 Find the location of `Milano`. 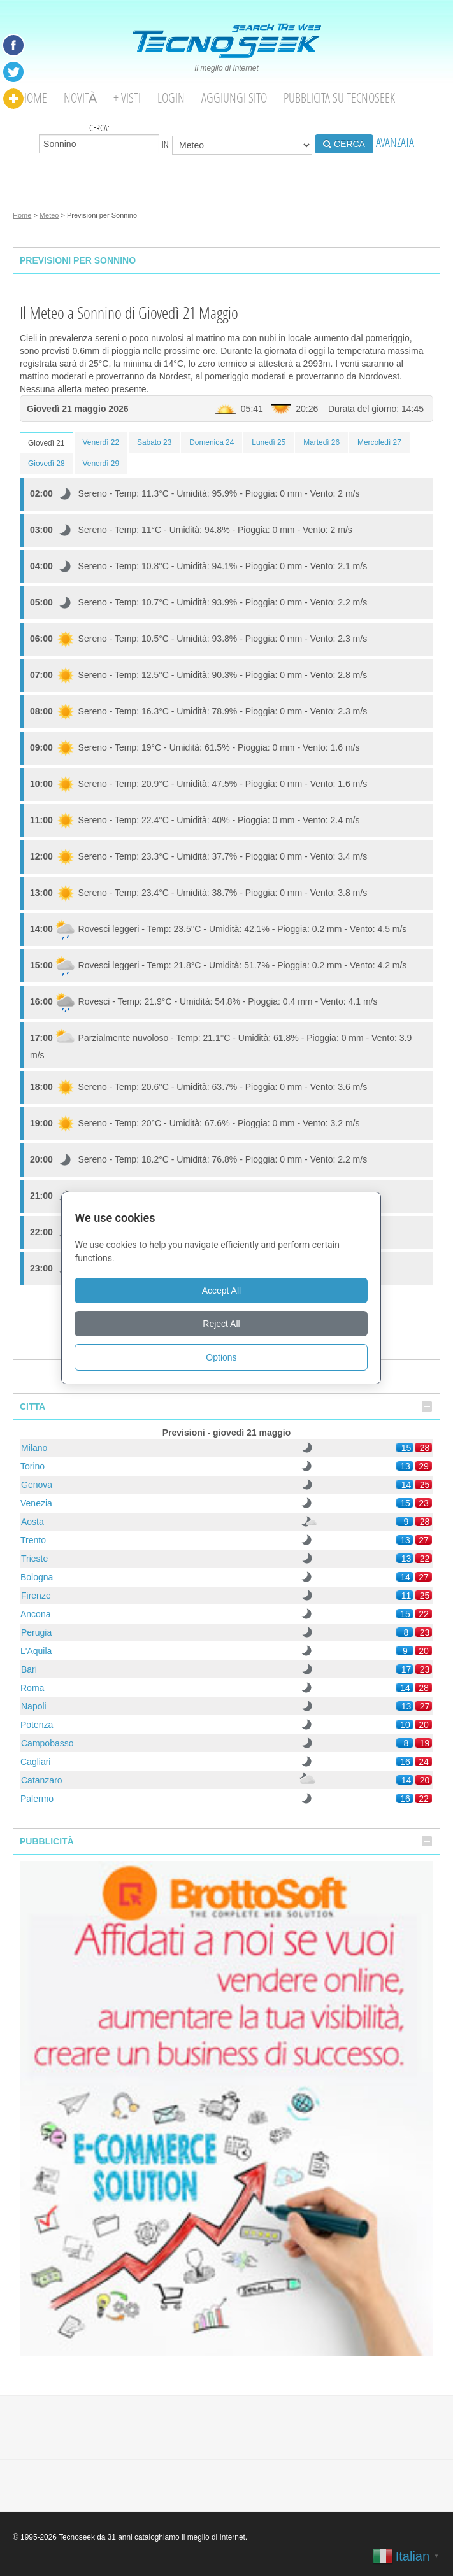

Milano is located at coordinates (34, 1448).